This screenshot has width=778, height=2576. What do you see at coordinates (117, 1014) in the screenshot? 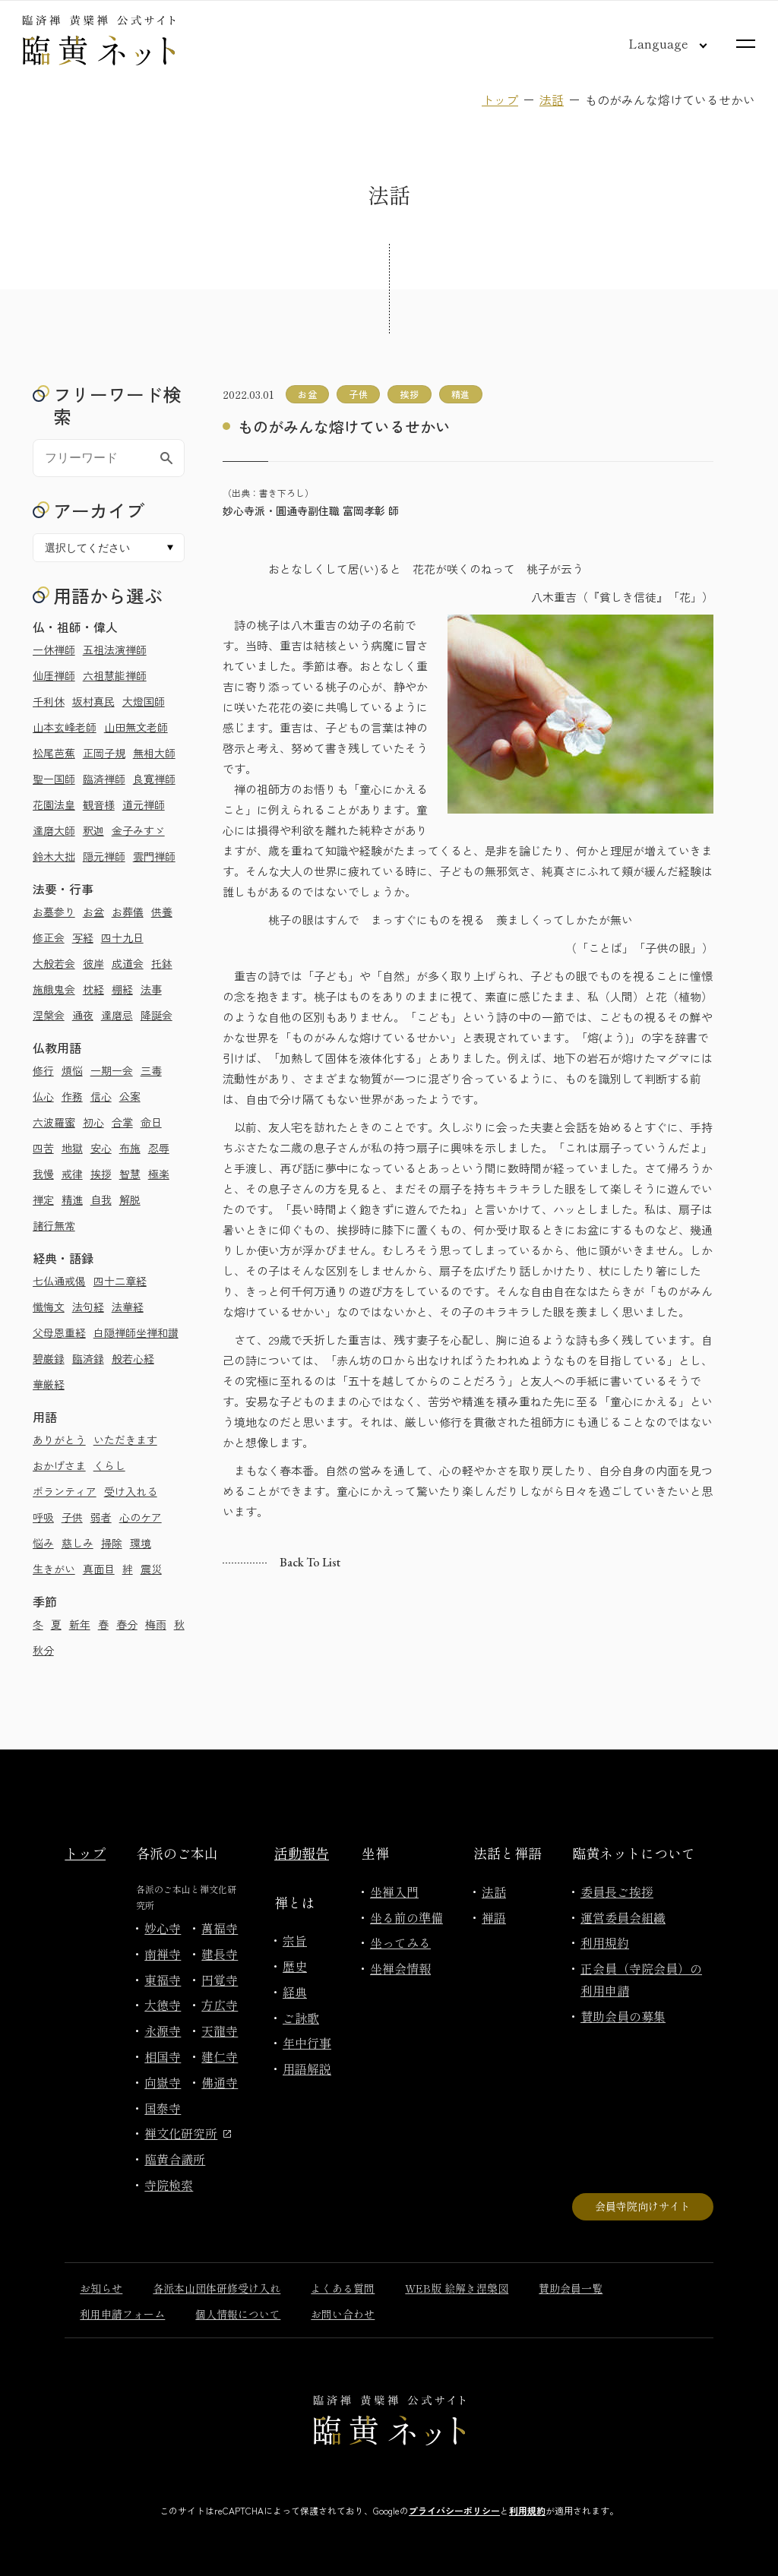
I see `達磨忌` at bounding box center [117, 1014].